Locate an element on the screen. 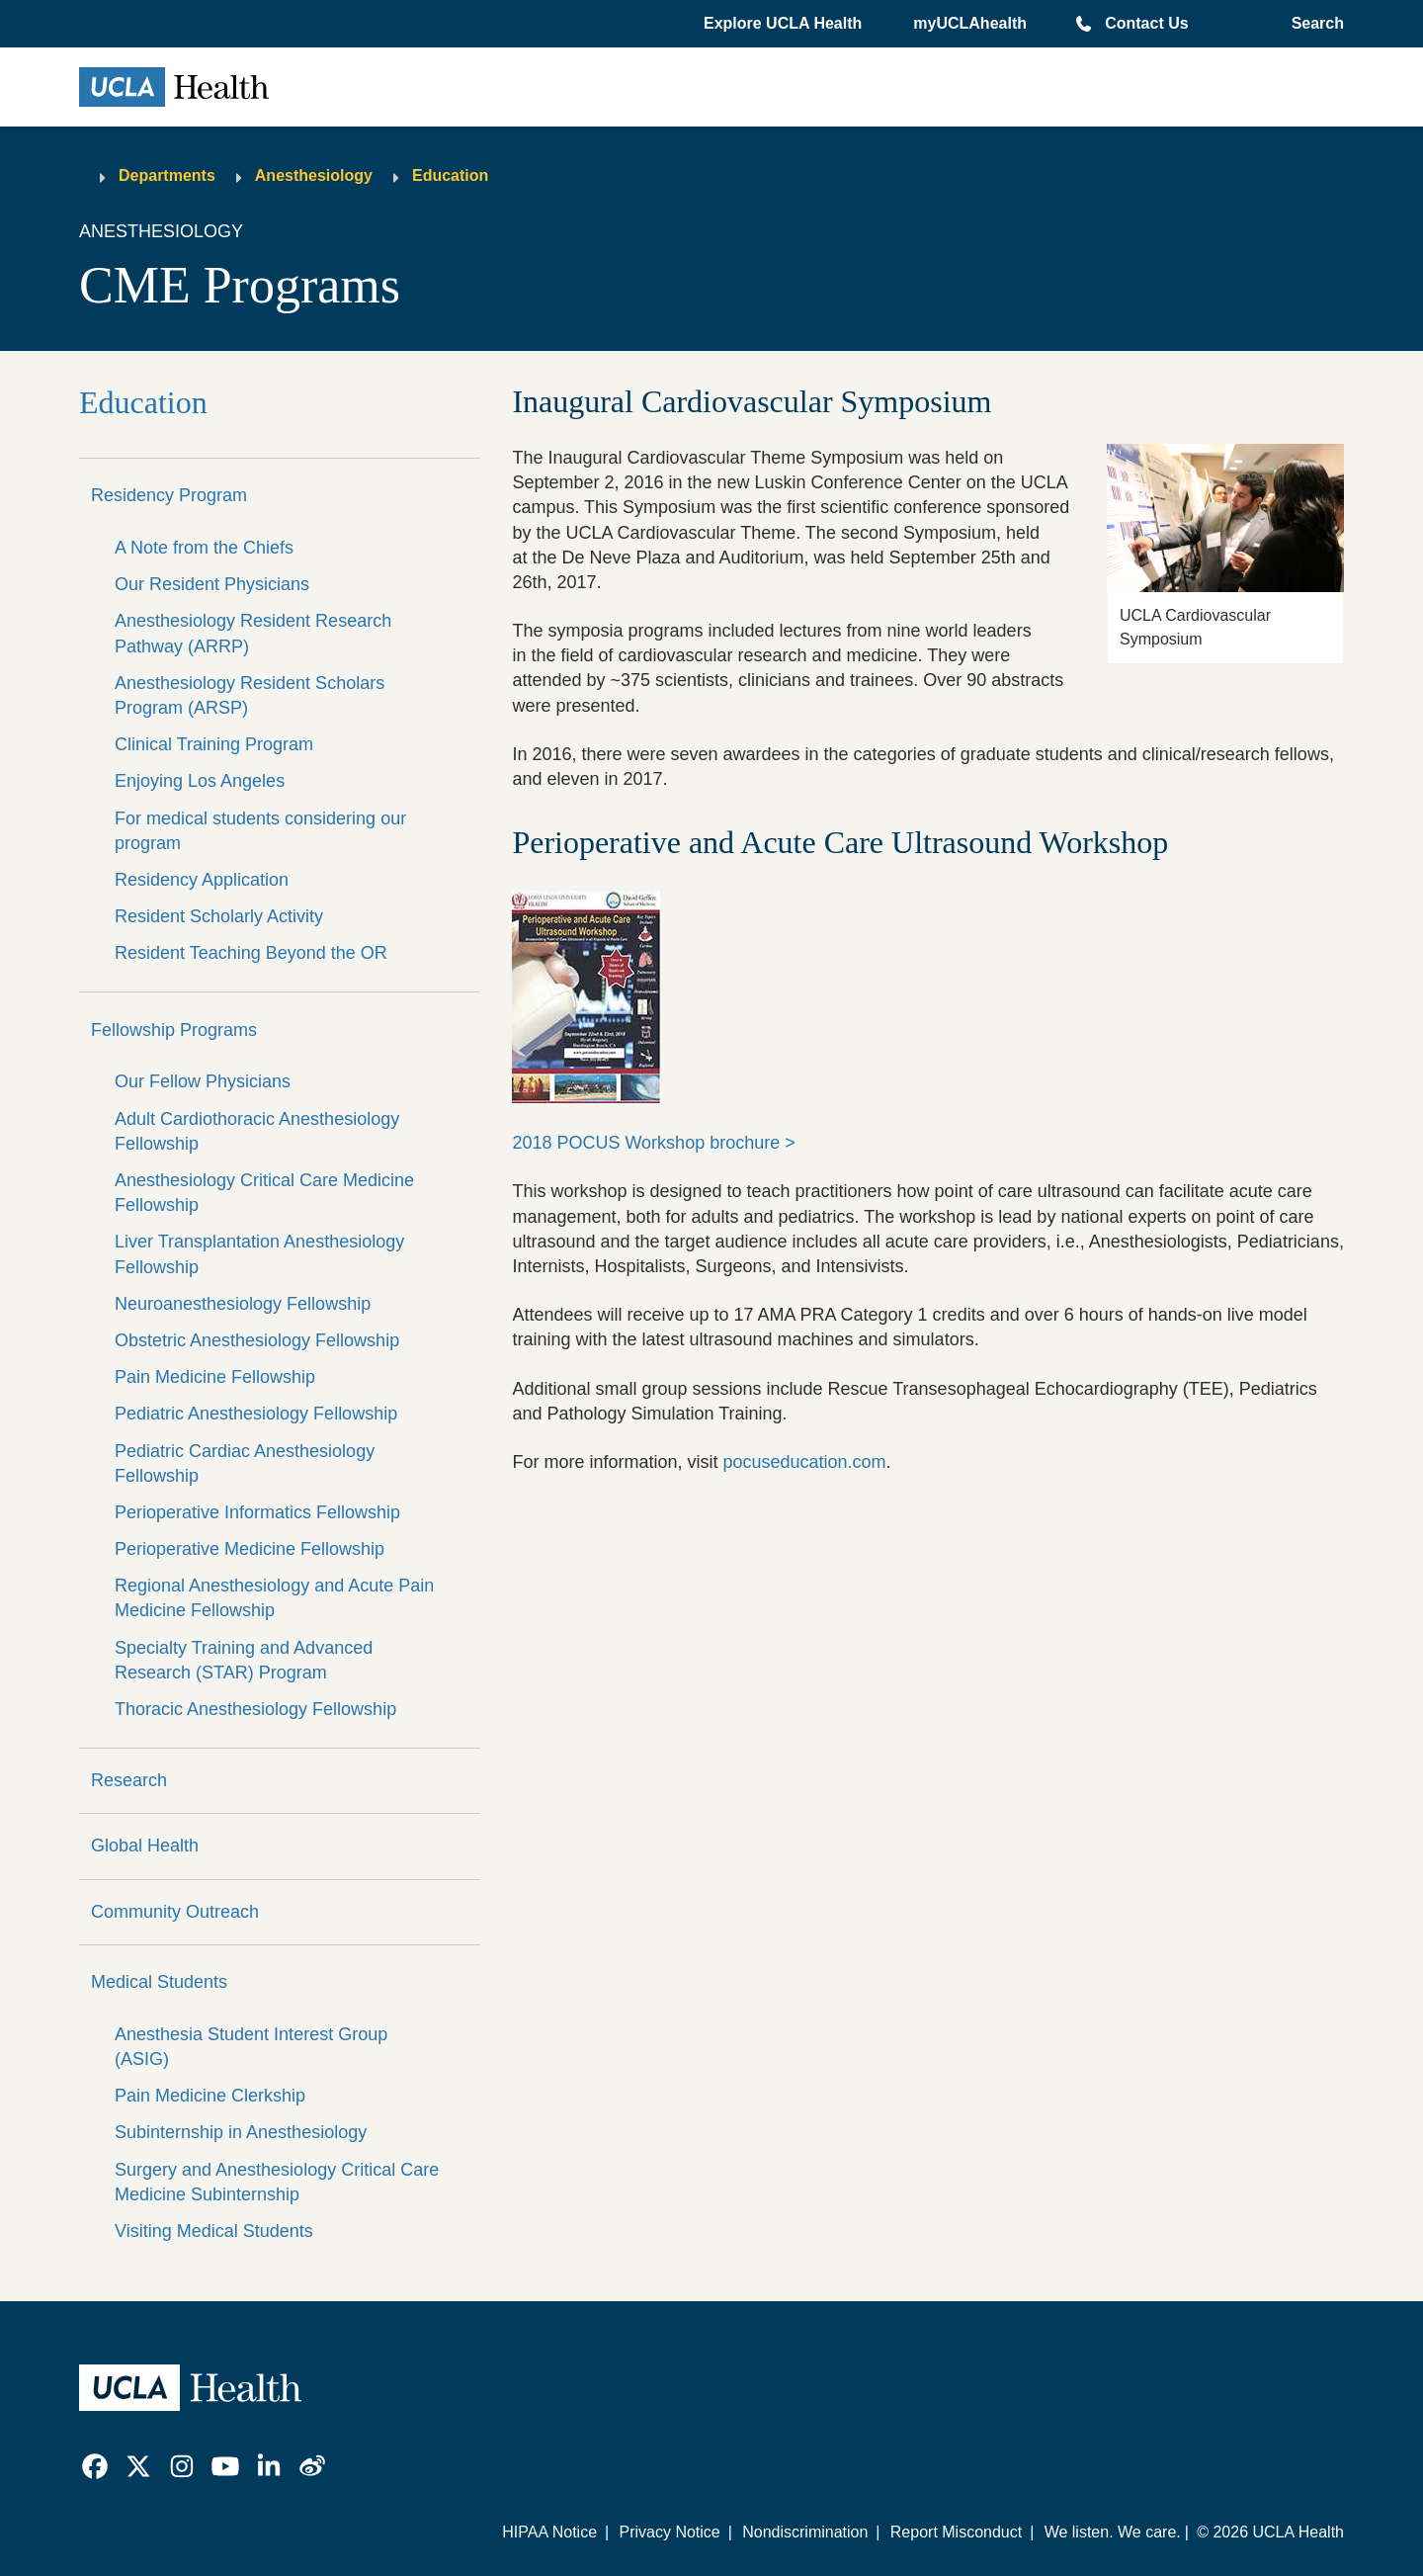 The width and height of the screenshot is (1423, 2576). [Open General Search] is located at coordinates (1314, 24).